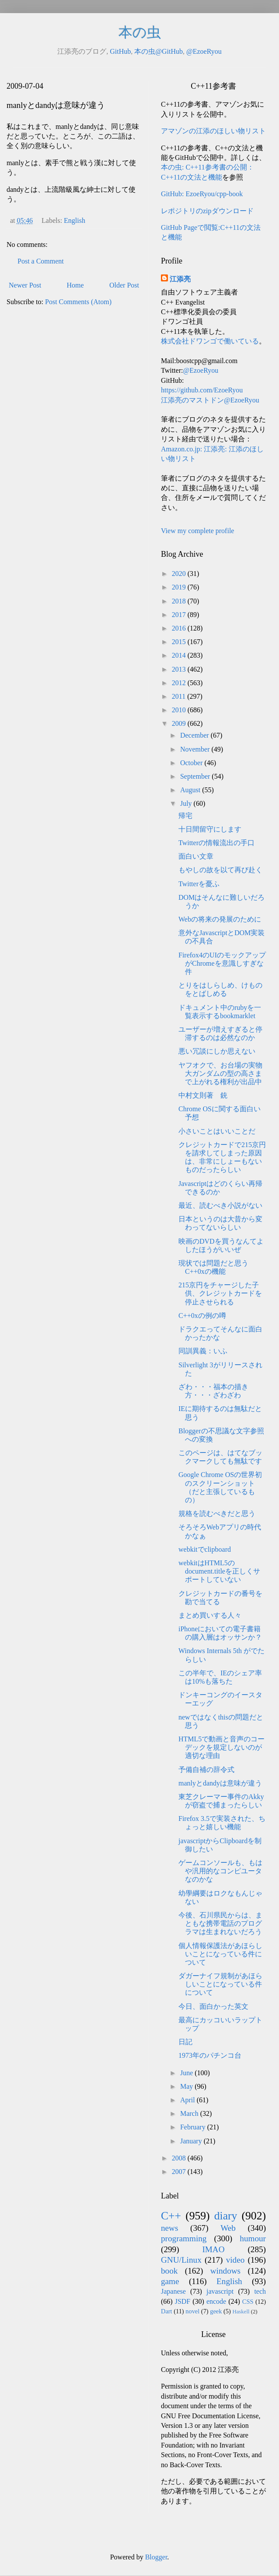 The image size is (279, 2576). What do you see at coordinates (196, 749) in the screenshot?
I see `November` at bounding box center [196, 749].